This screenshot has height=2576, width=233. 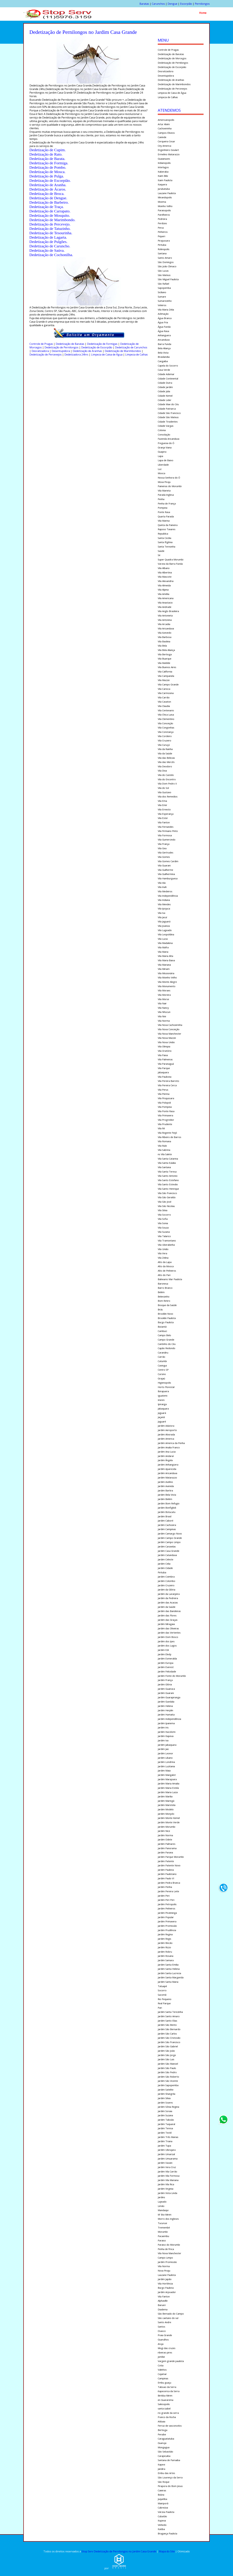 I want to click on Jardim Paulistano, so click(x=167, y=1874).